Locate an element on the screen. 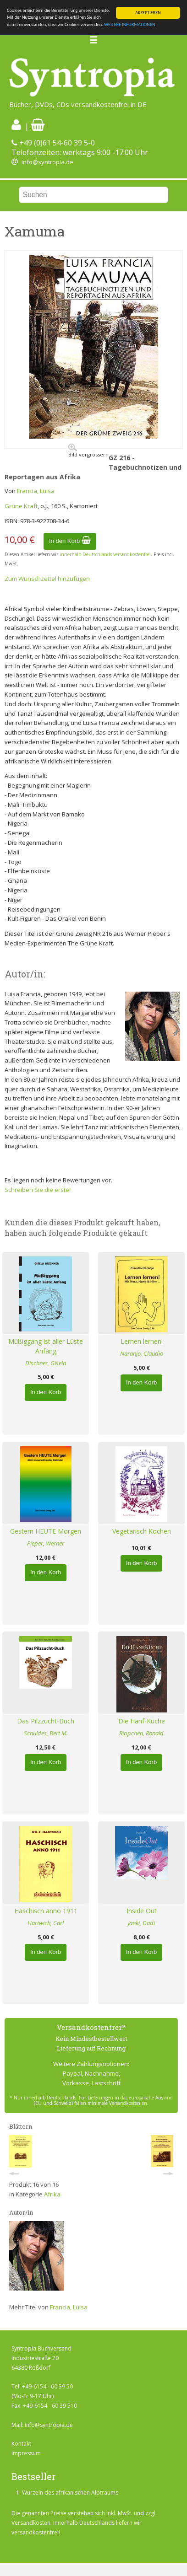 This screenshot has width=187, height=2576. Vegetarisch Kochen is located at coordinates (141, 1531).